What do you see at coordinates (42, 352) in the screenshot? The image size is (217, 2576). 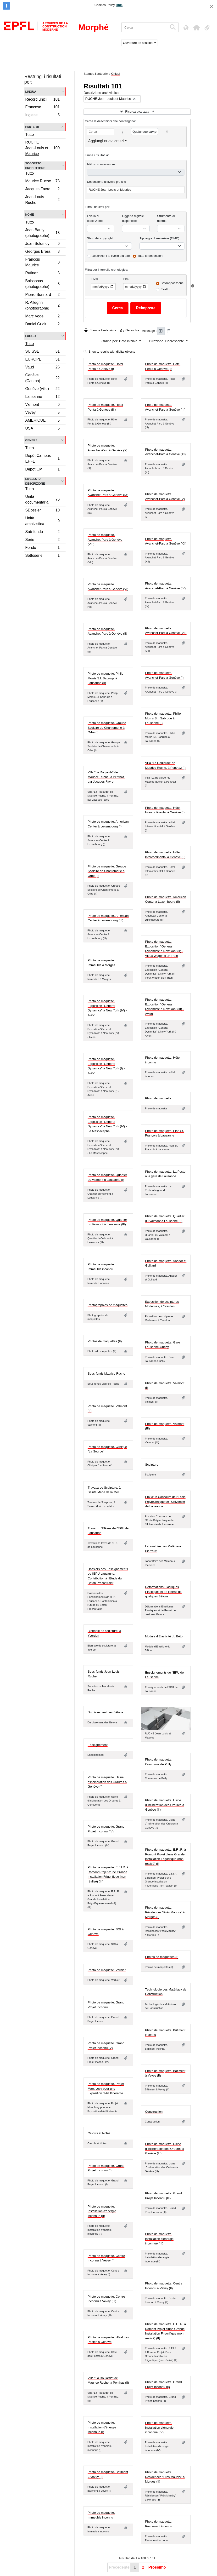 I see `SUISSE` at bounding box center [42, 352].